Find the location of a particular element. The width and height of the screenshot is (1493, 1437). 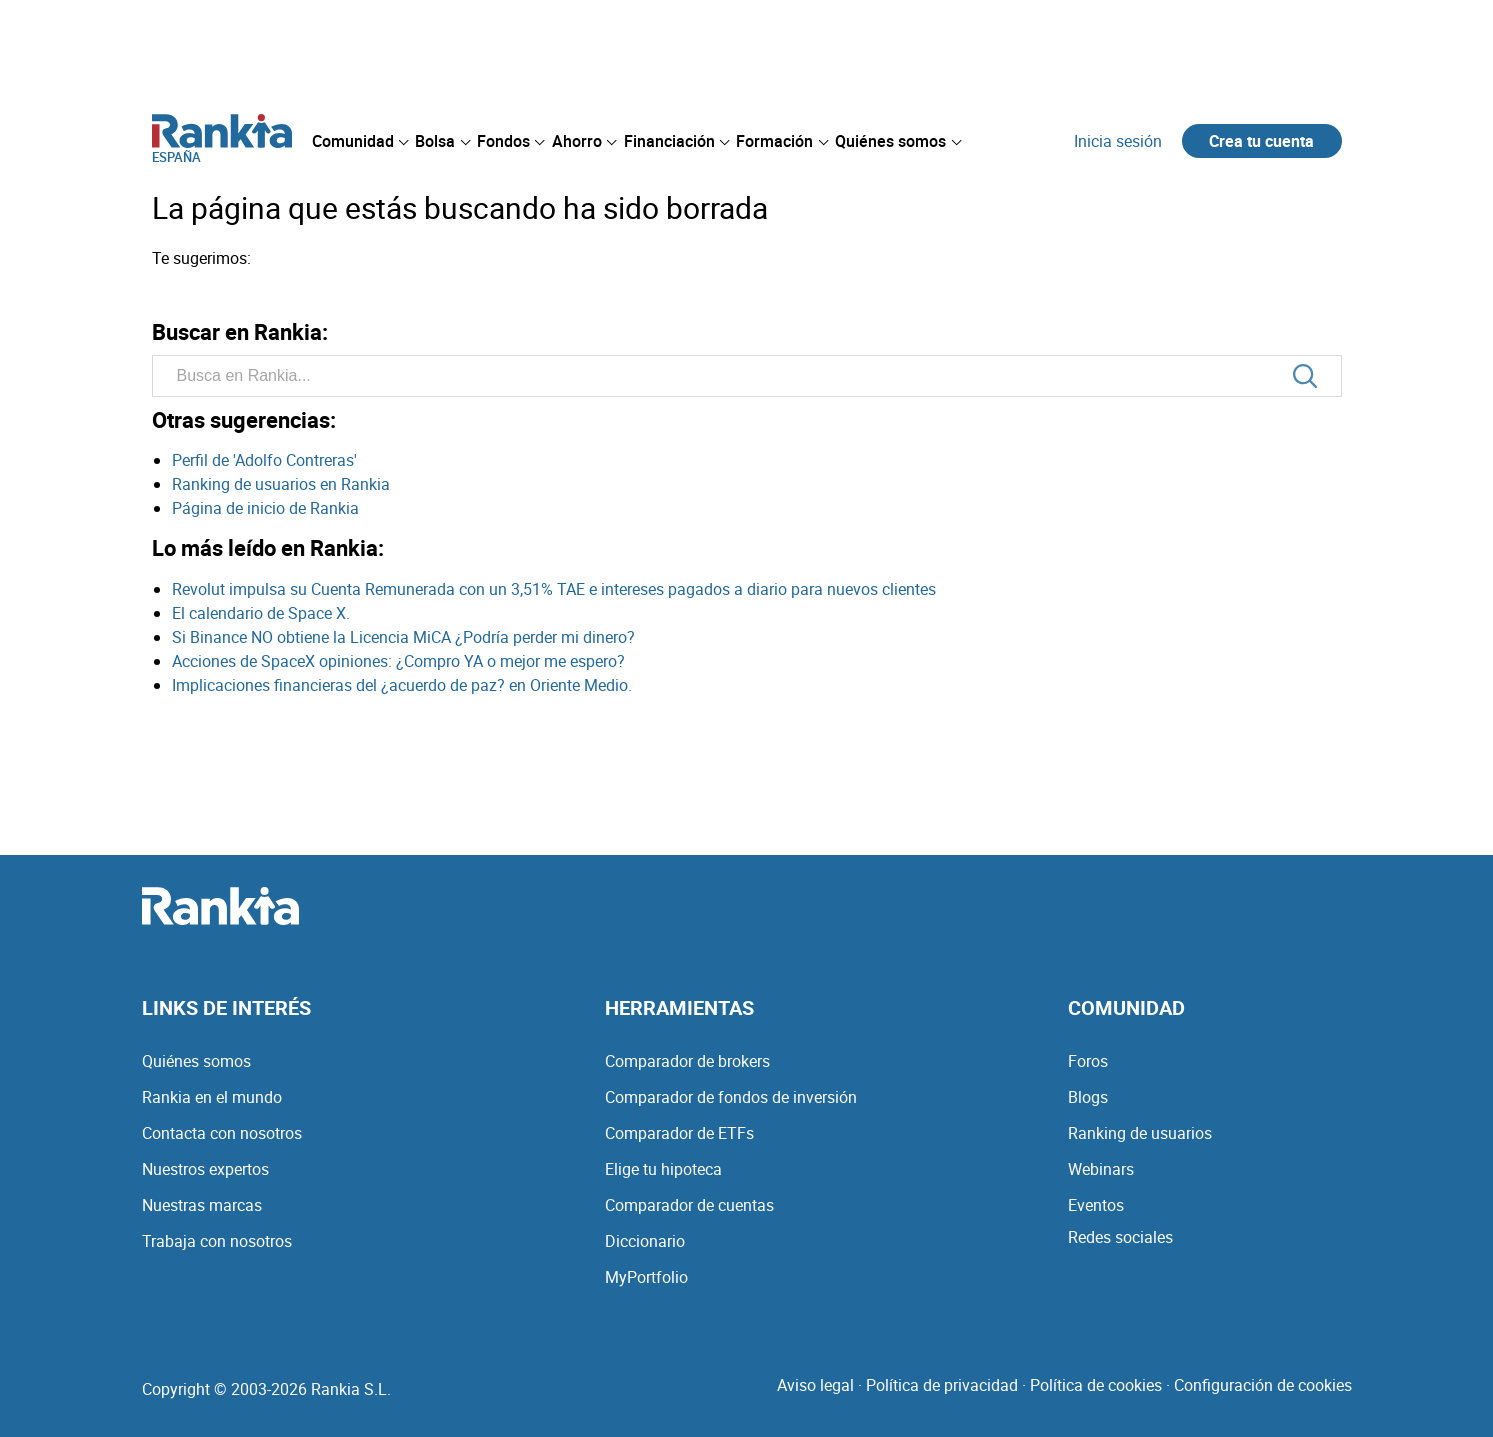

Comparador de ETFs is located at coordinates (679, 1133).